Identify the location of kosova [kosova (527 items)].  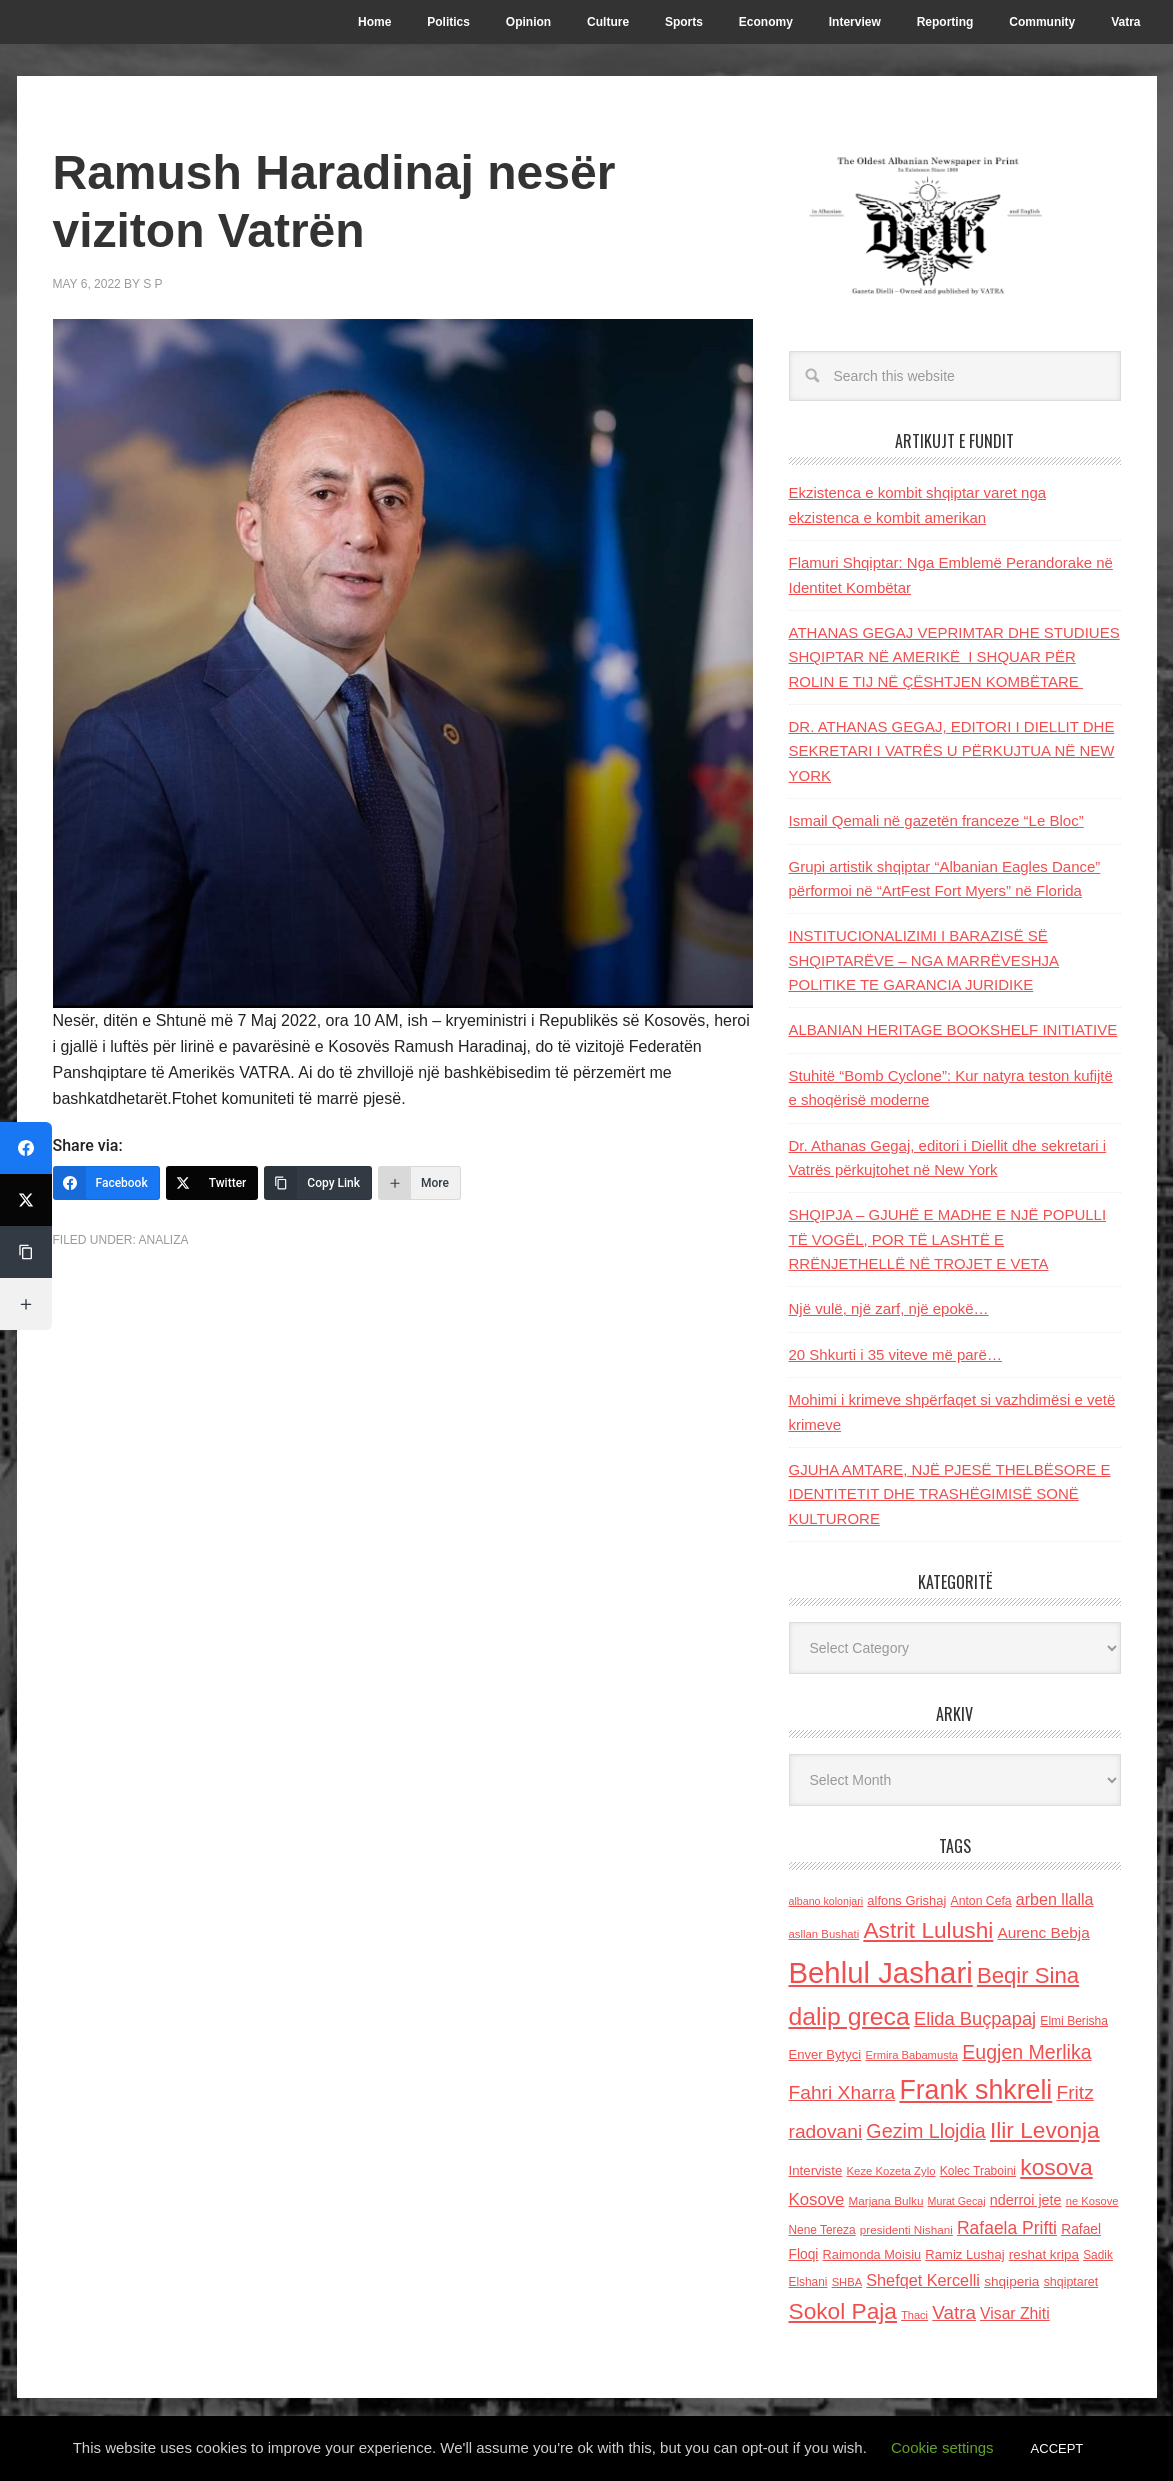
(1056, 2167).